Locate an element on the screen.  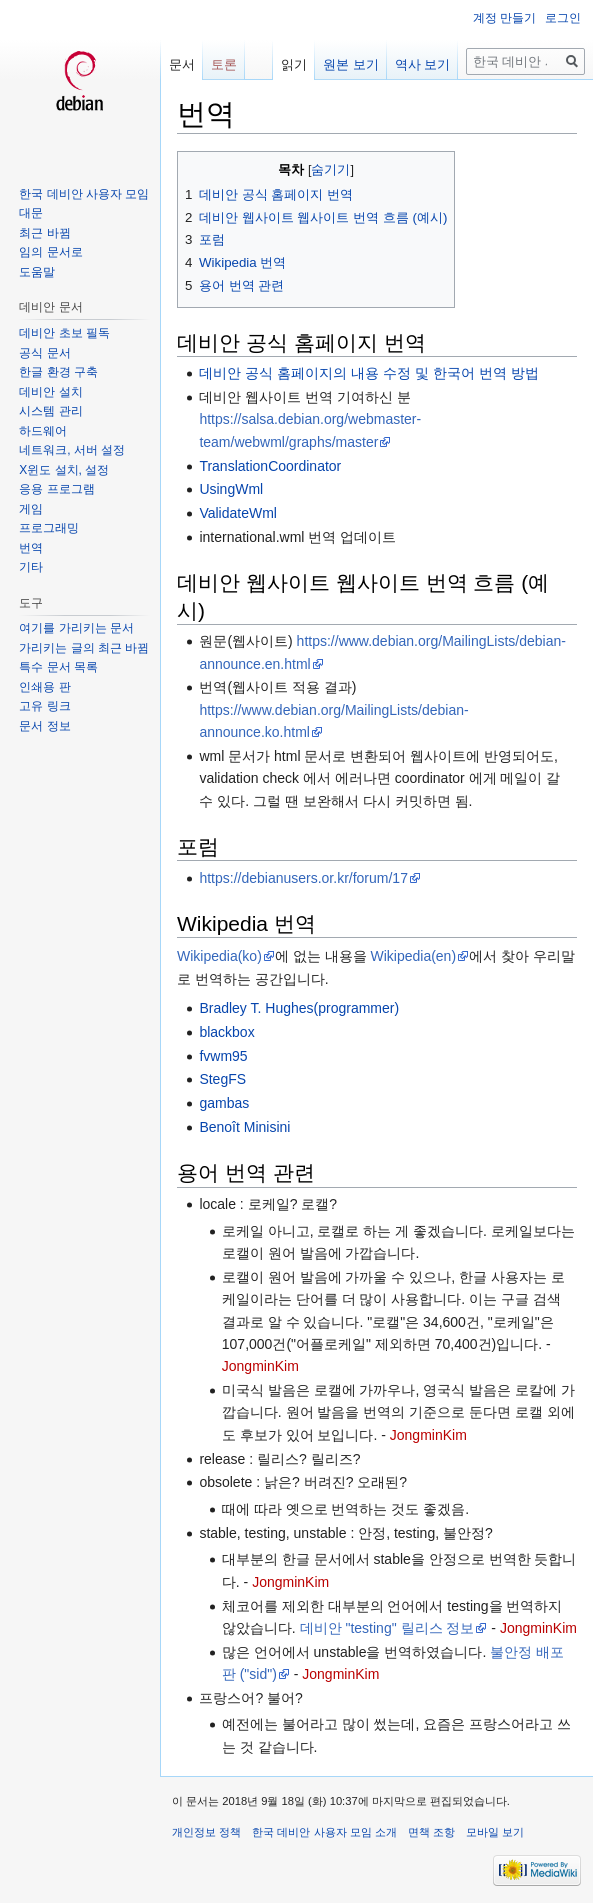
역사 보기 is located at coordinates (423, 64).